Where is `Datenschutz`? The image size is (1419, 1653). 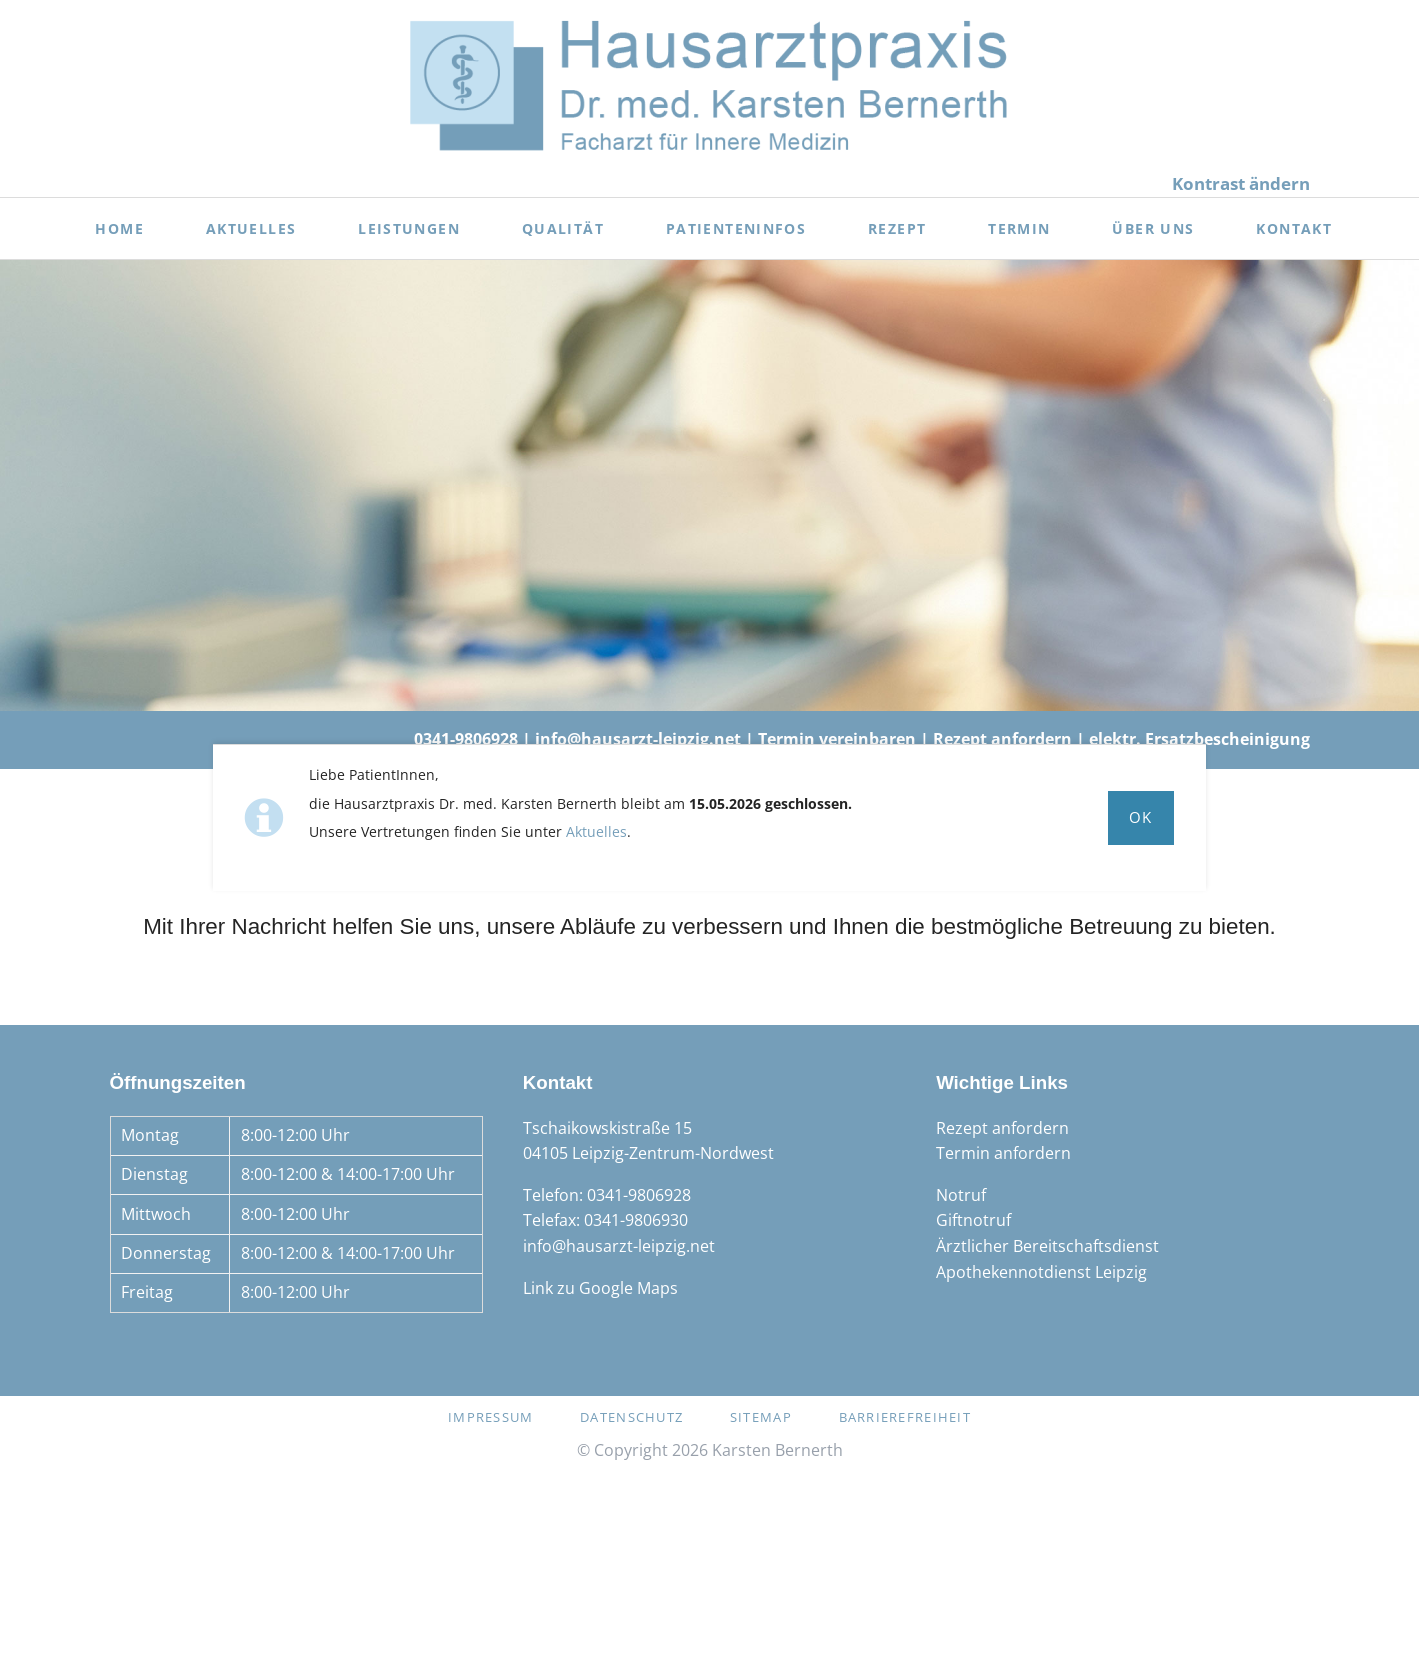 Datenschutz is located at coordinates (631, 1417).